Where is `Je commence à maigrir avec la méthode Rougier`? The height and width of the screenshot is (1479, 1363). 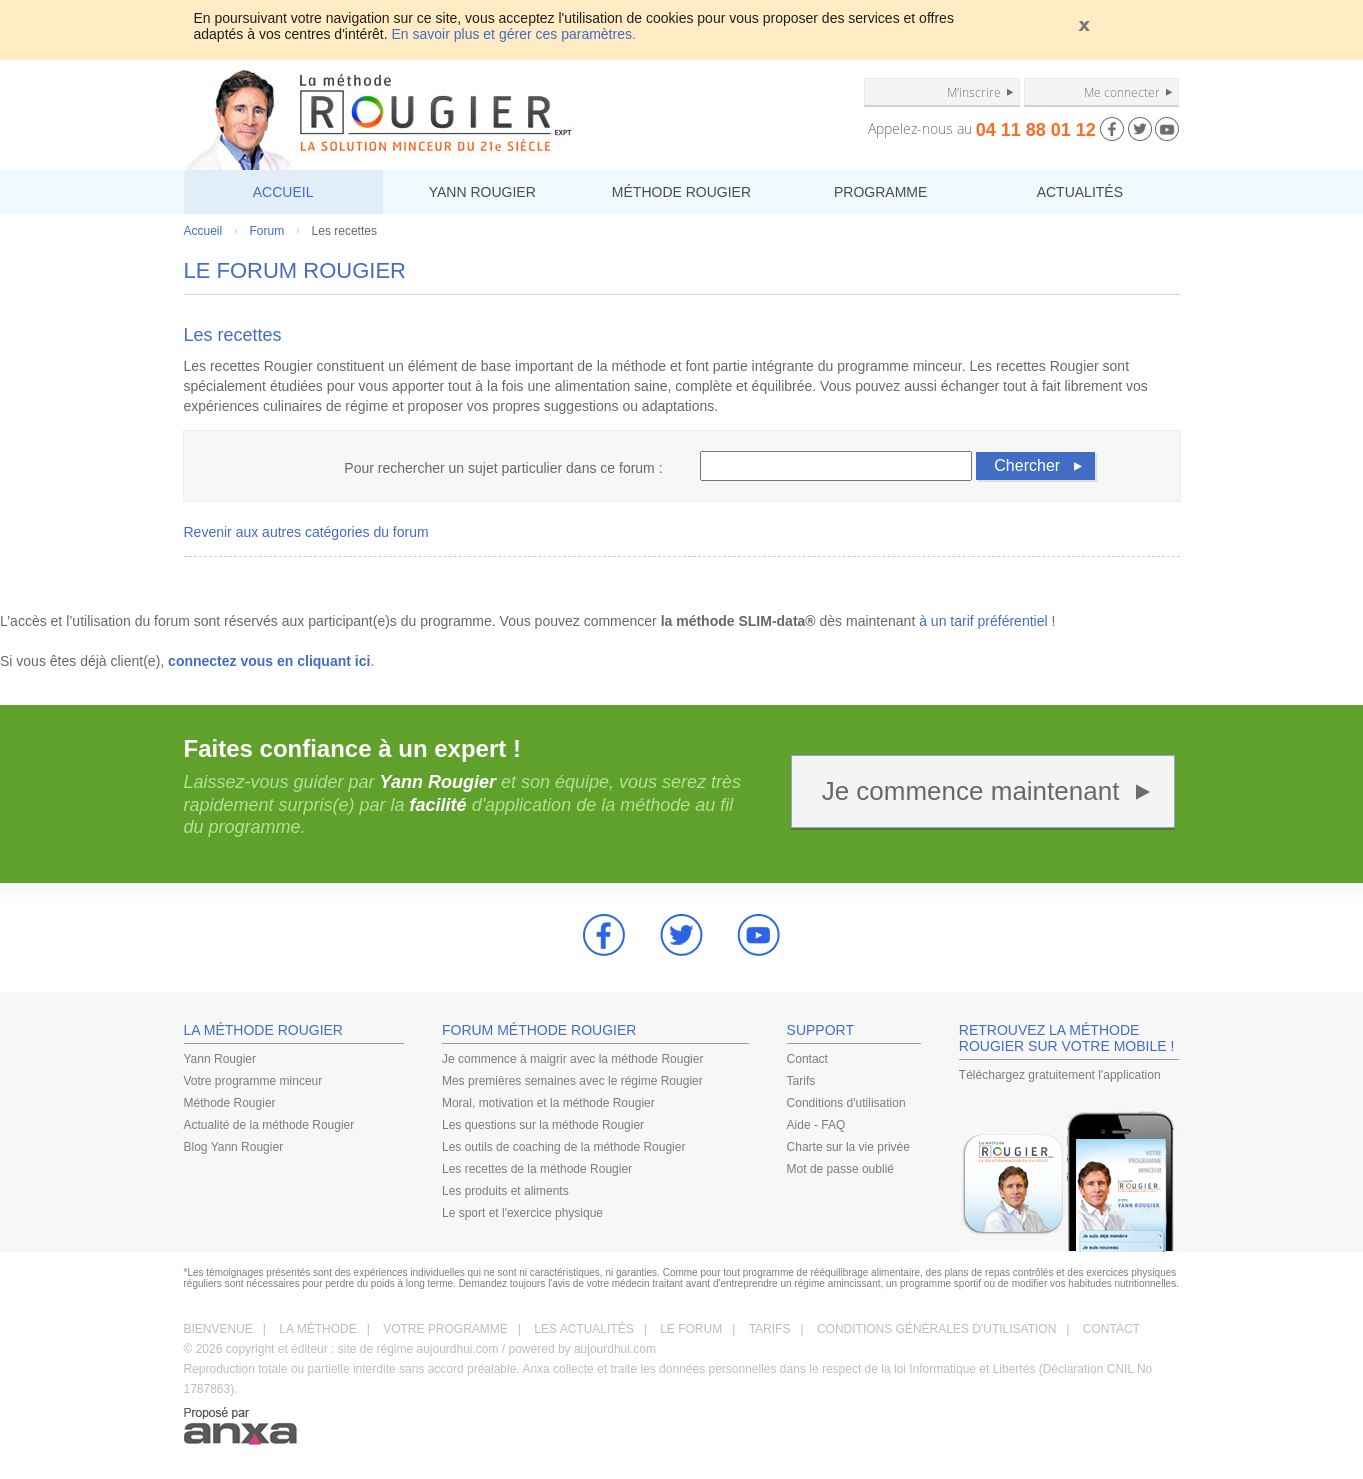
Je commence à maigrir avec la méthode Rougier is located at coordinates (572, 1059).